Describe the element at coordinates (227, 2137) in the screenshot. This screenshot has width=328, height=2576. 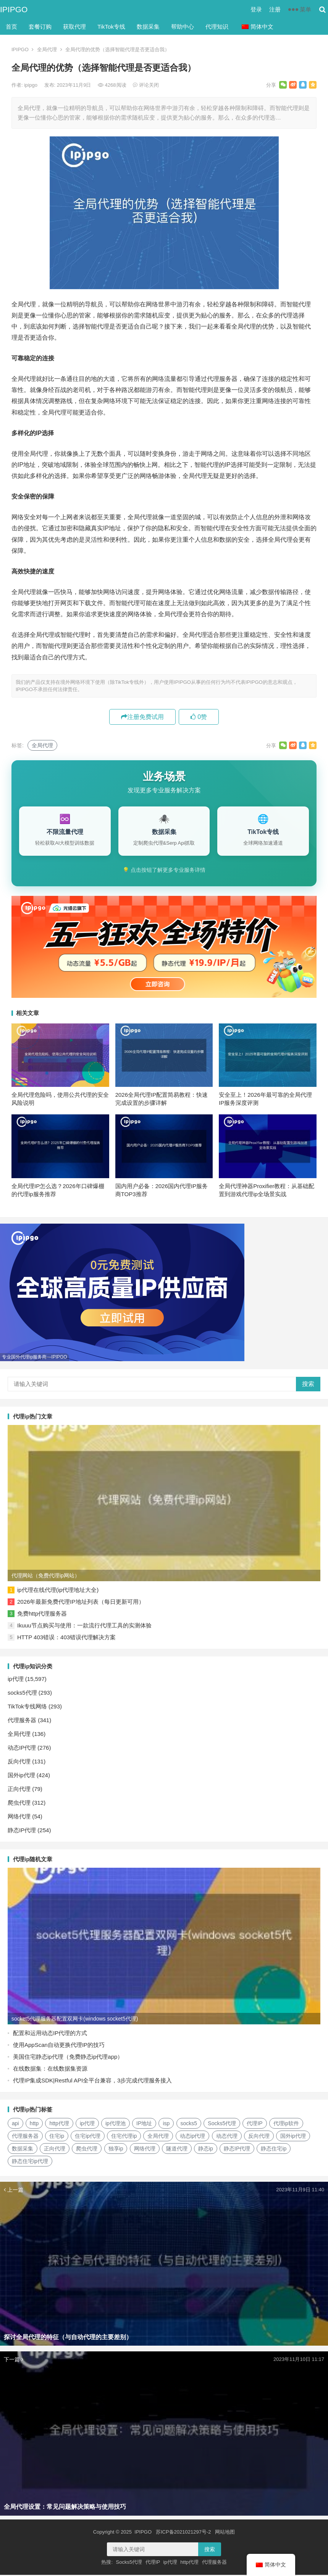
I see `动态代理 [动态代理 (12个项目)]` at that location.